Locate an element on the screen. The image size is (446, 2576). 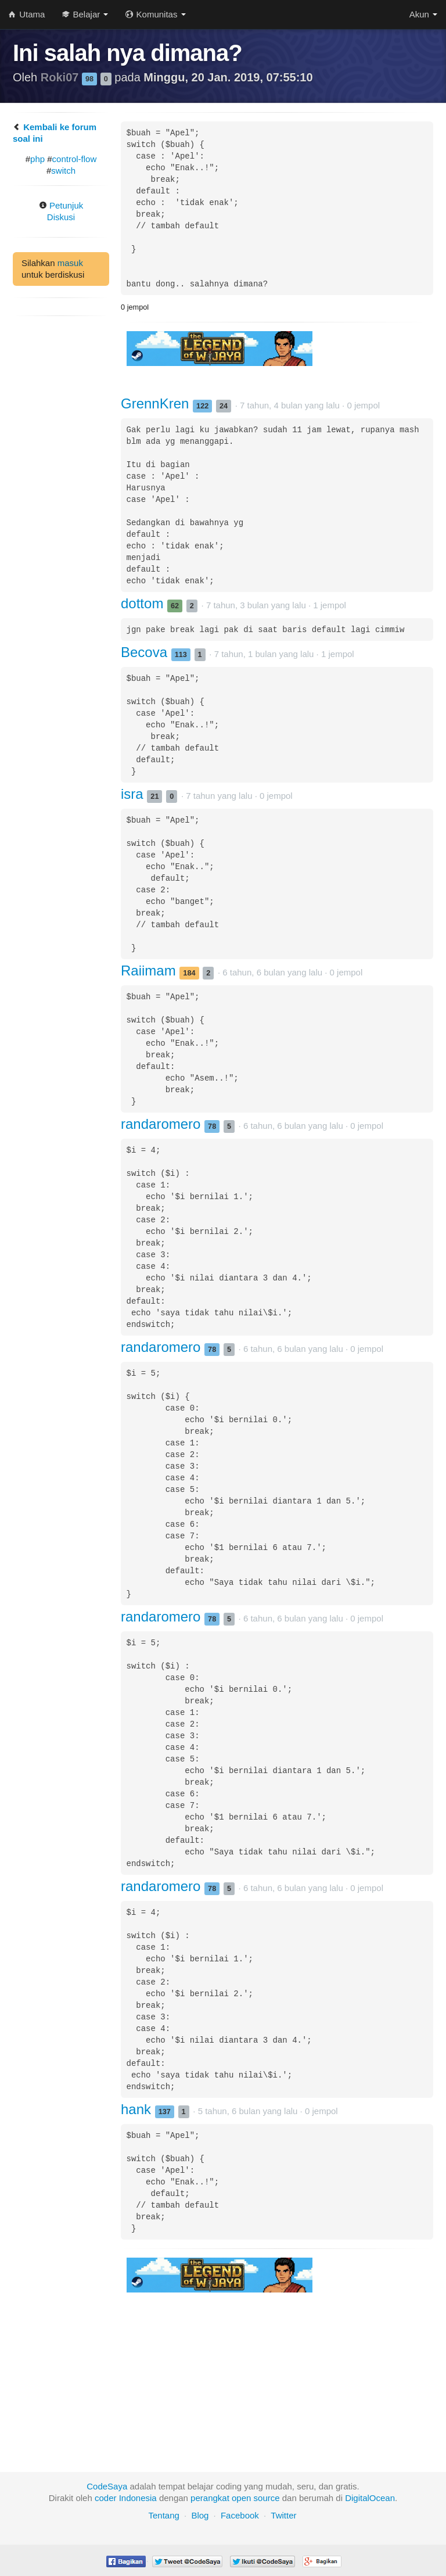
switch is located at coordinates (63, 170).